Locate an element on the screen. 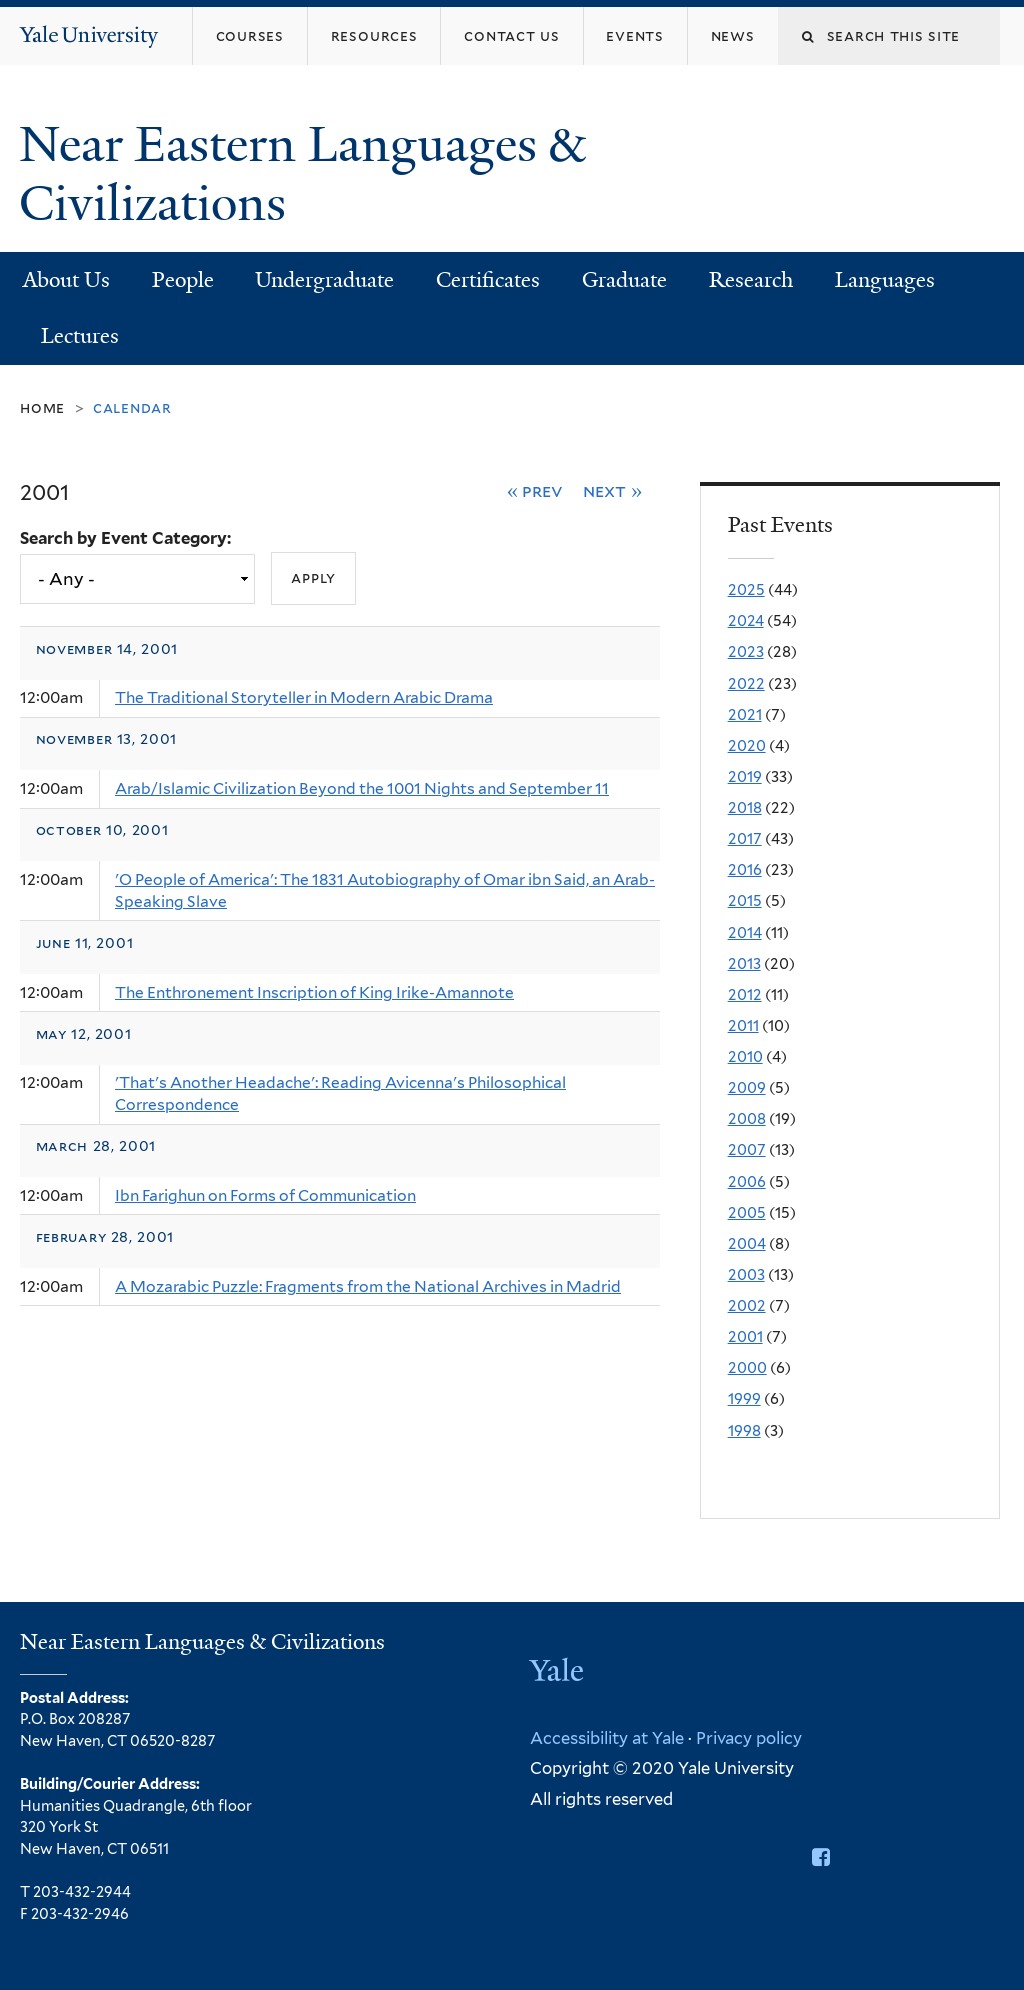 The image size is (1024, 1990). 2019 is located at coordinates (745, 777).